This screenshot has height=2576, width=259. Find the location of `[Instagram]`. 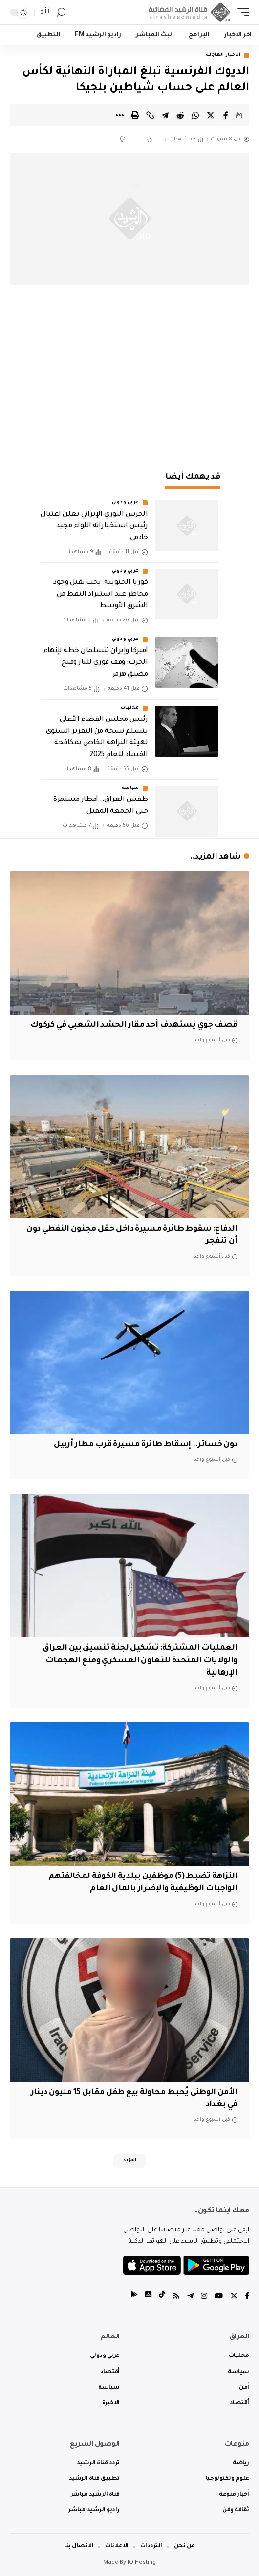

[Instagram] is located at coordinates (204, 2297).